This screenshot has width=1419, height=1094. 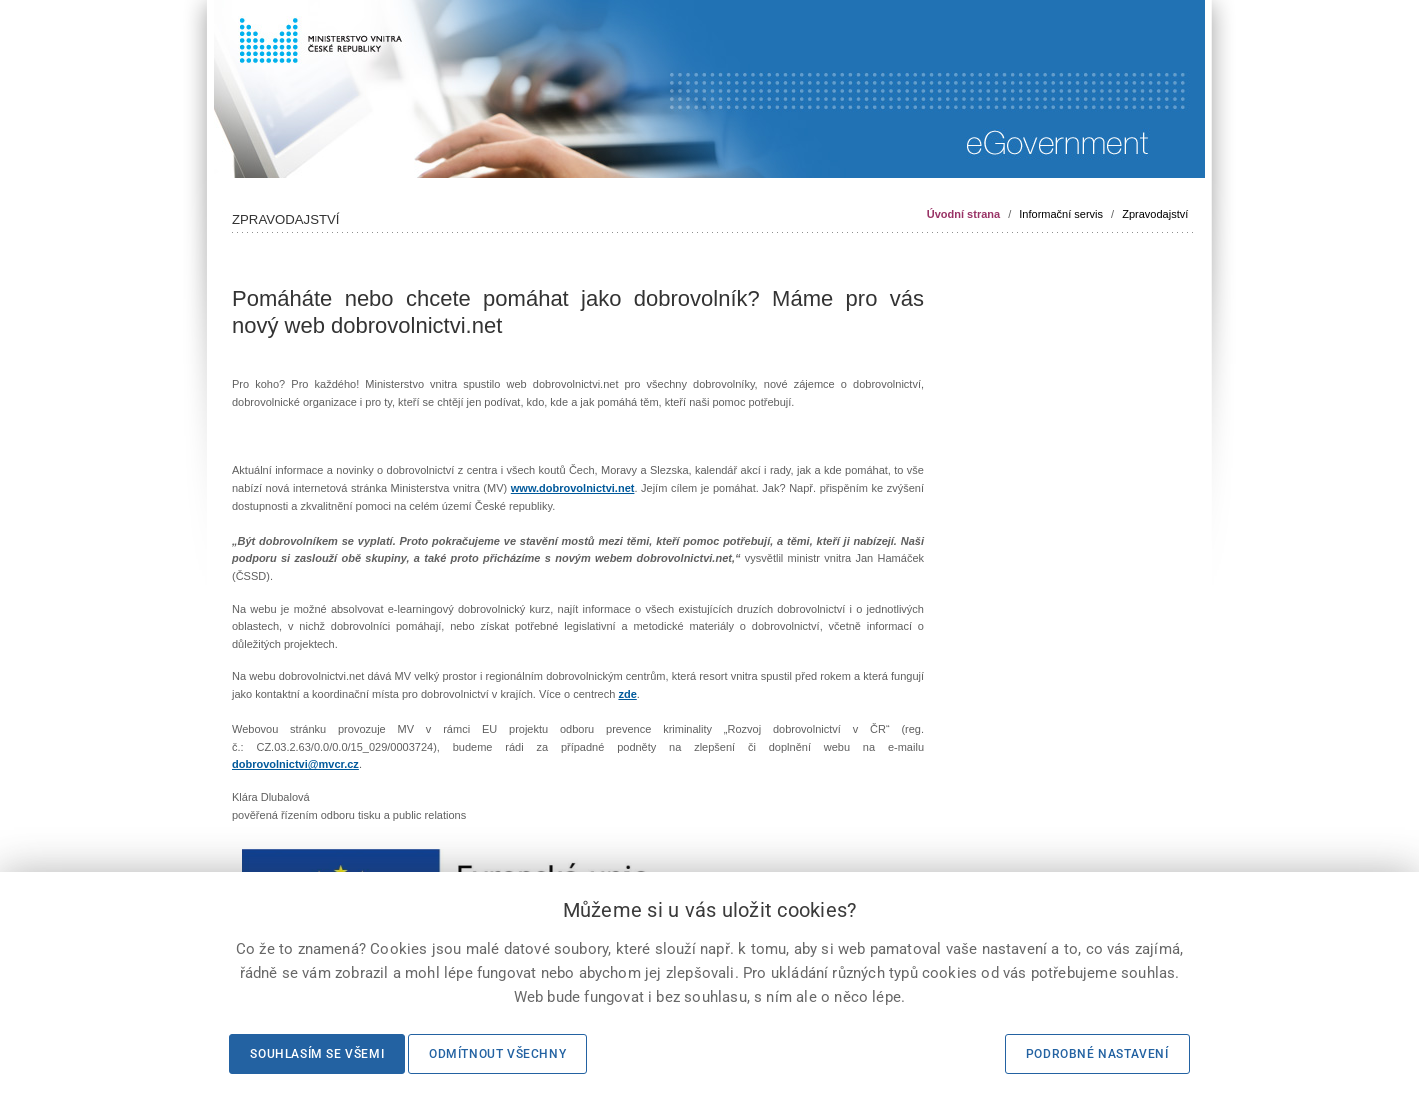 What do you see at coordinates (573, 488) in the screenshot?
I see `www.dobrovolnictvi.net` at bounding box center [573, 488].